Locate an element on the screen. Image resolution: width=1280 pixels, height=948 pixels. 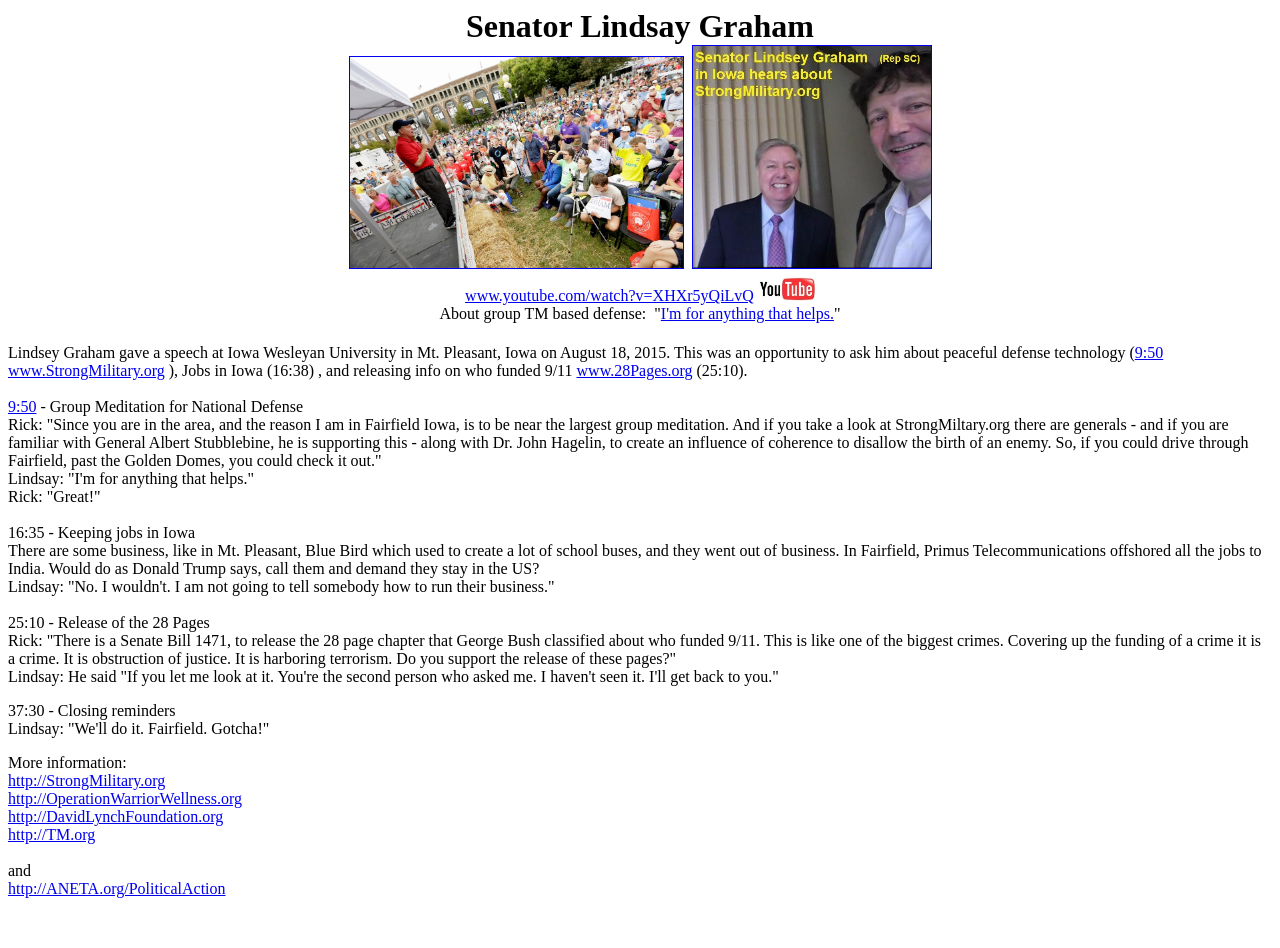
www.28Pages.org is located at coordinates (635, 370).